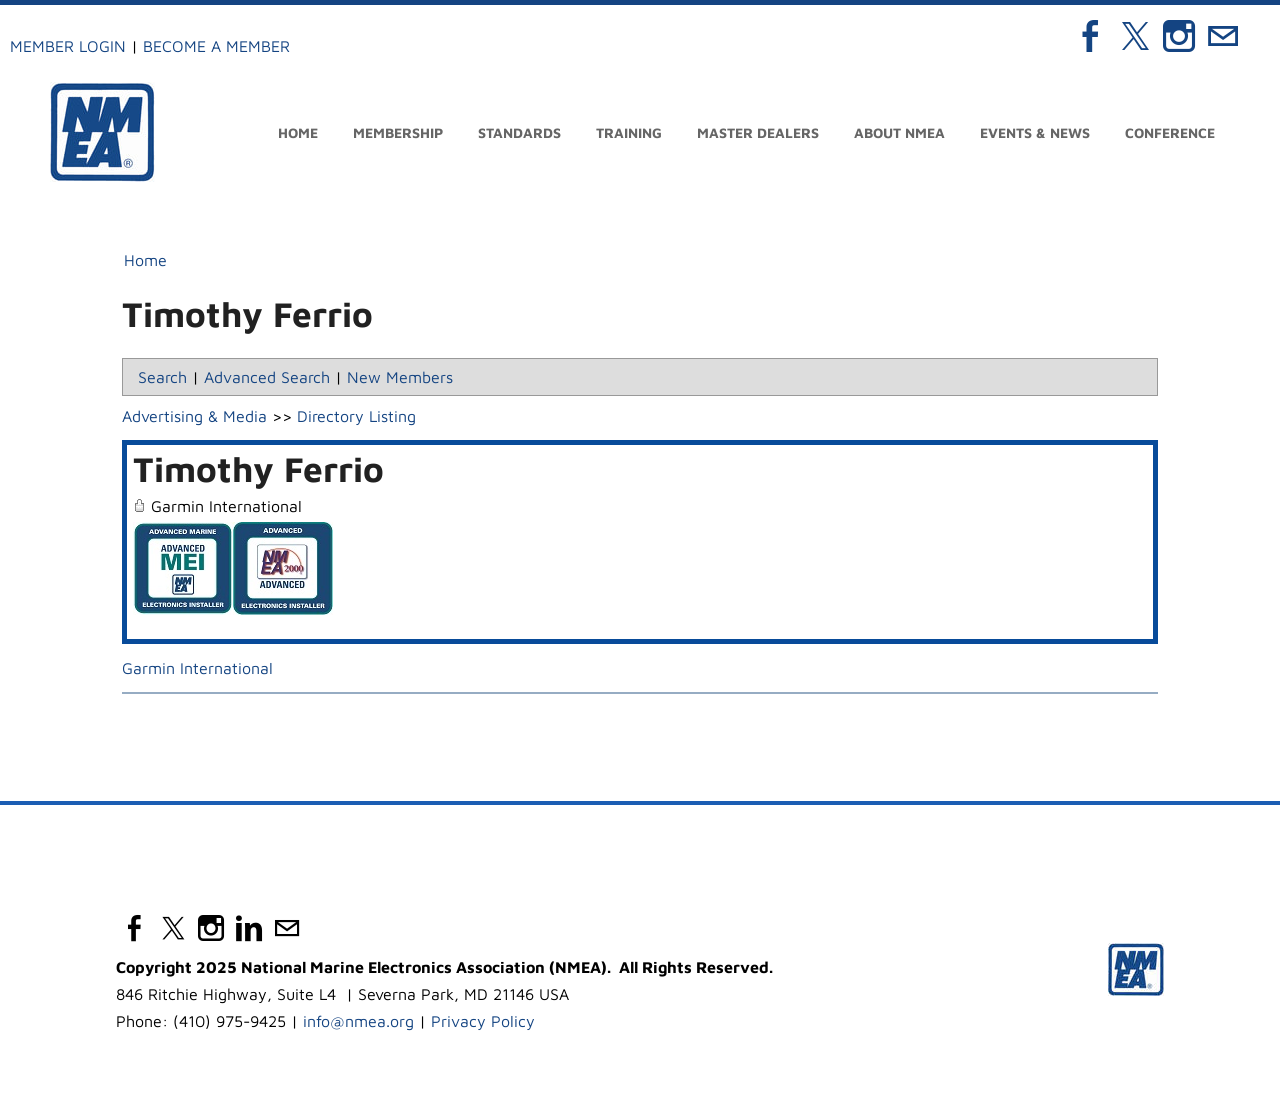  I want to click on [Instagram], so click(1179, 36).